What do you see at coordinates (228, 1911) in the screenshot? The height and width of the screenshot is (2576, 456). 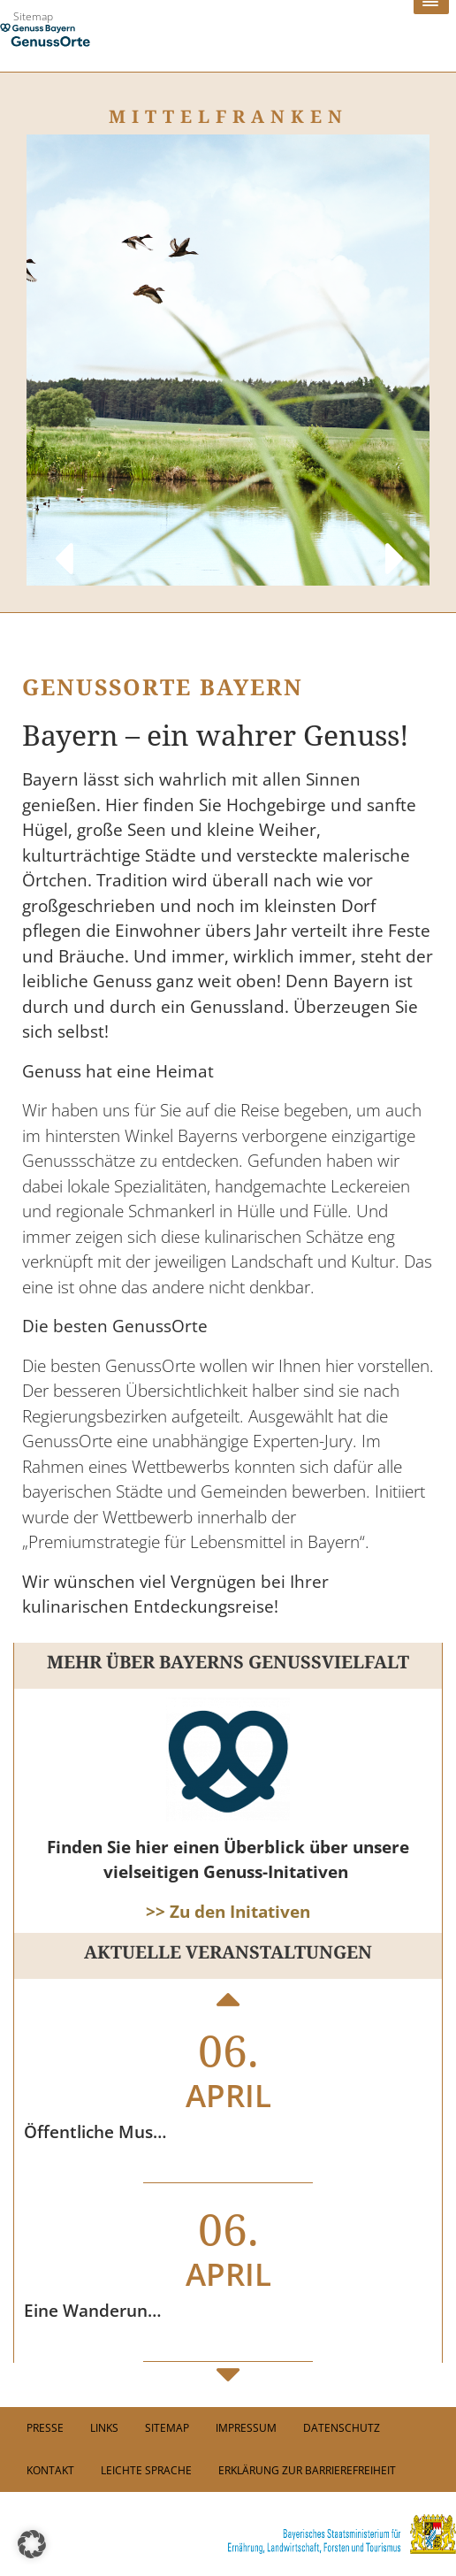 I see `>> Zu den Initativen` at bounding box center [228, 1911].